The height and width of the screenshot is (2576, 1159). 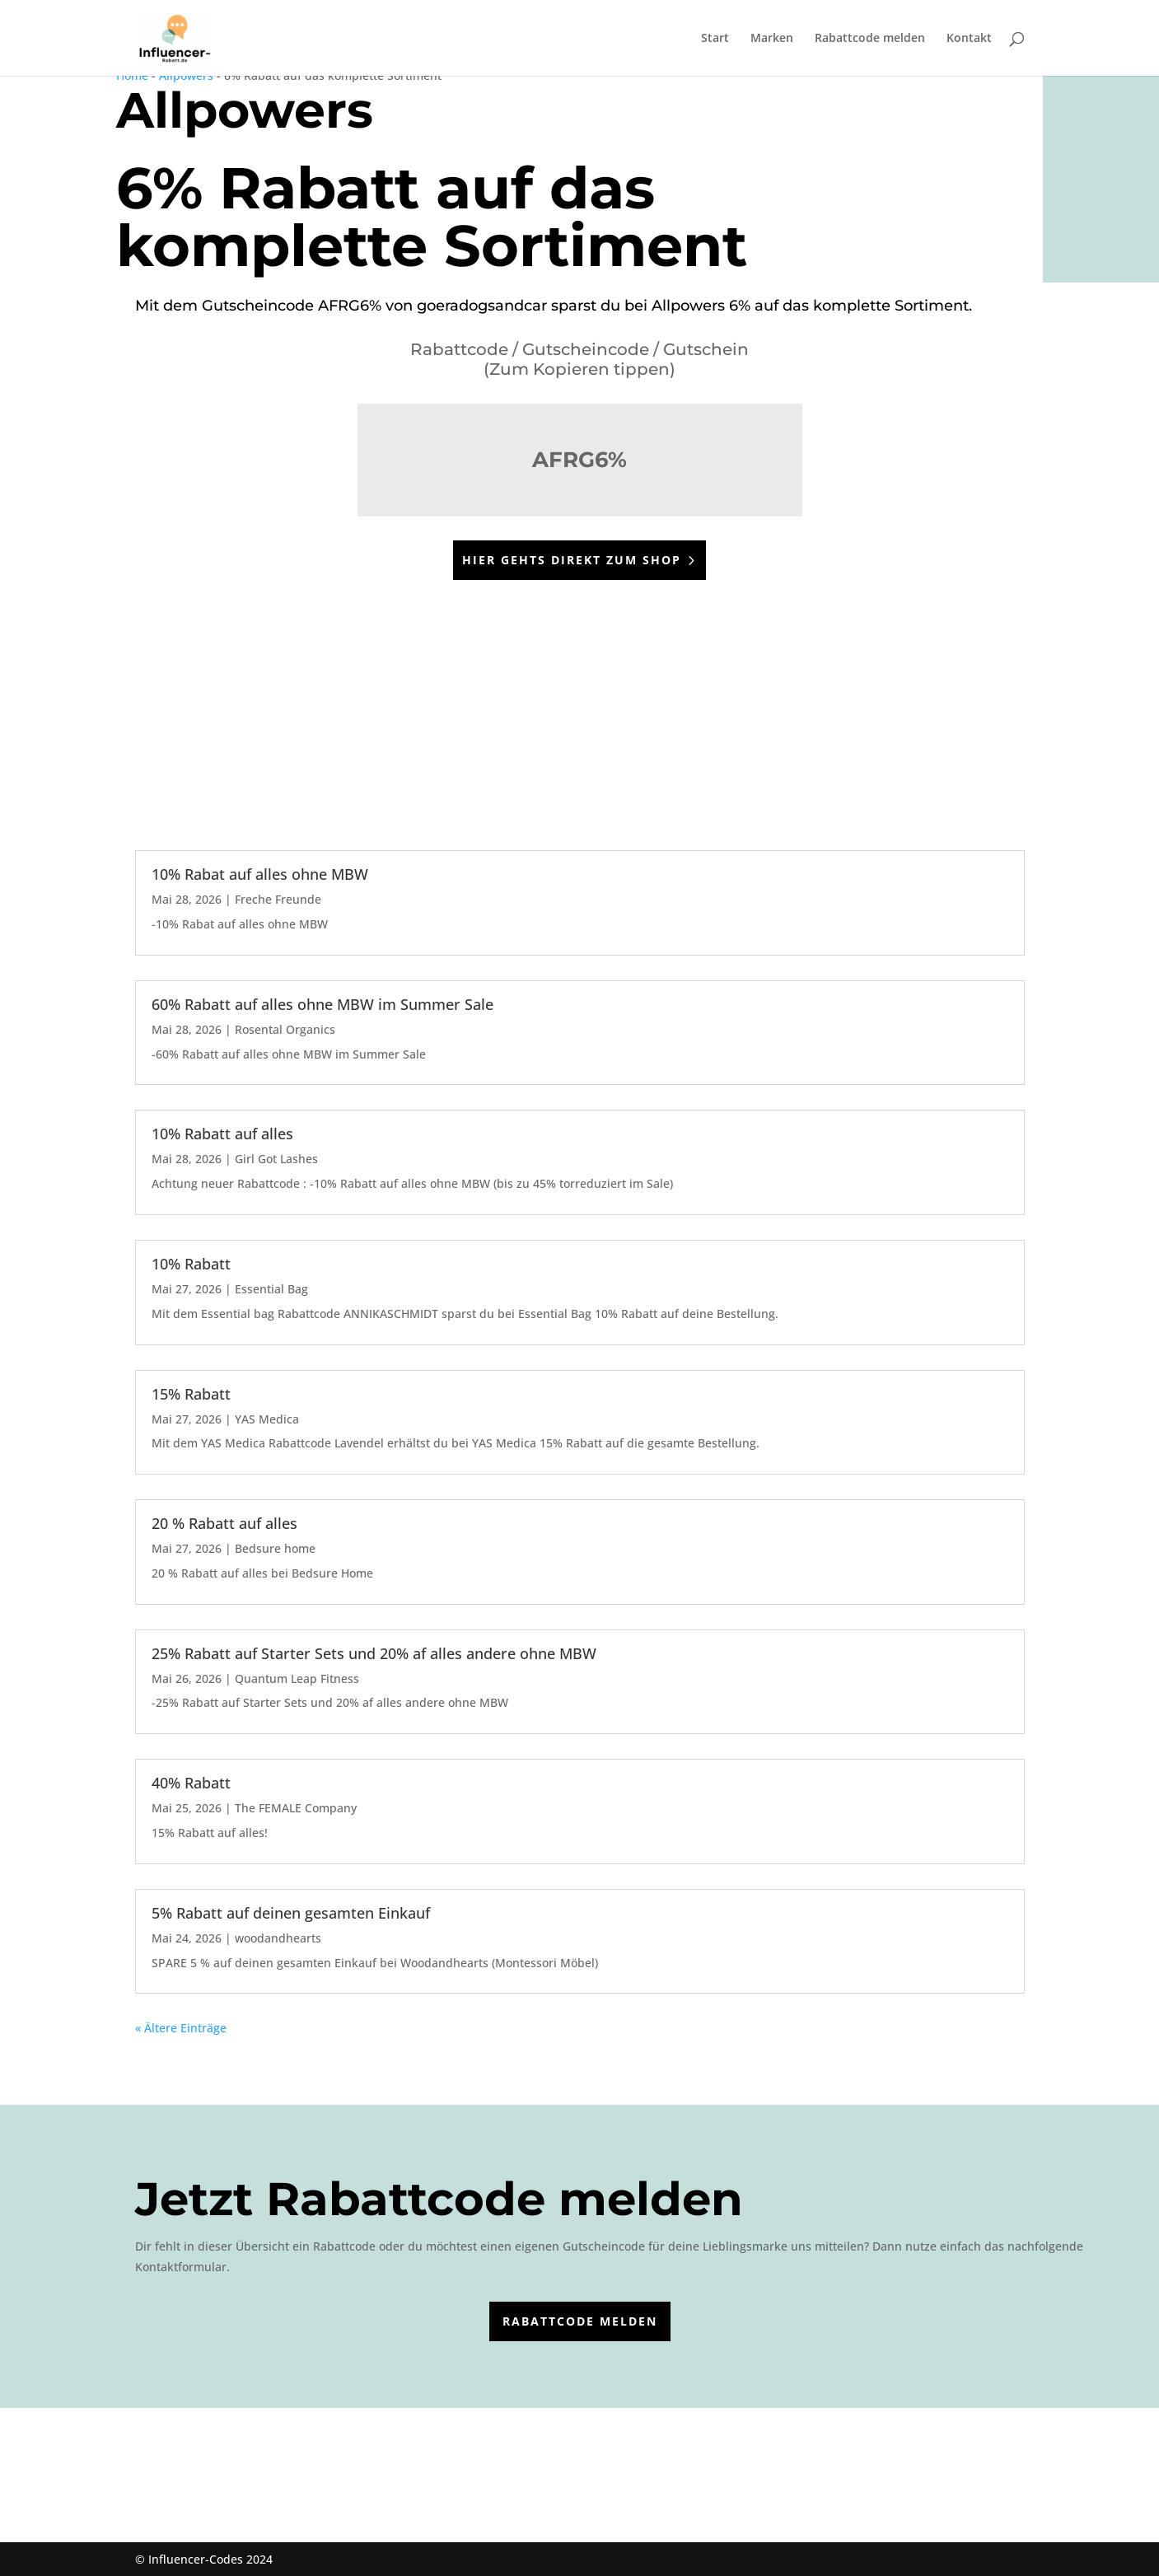 What do you see at coordinates (181, 2028) in the screenshot?
I see `« Ältere Einträge` at bounding box center [181, 2028].